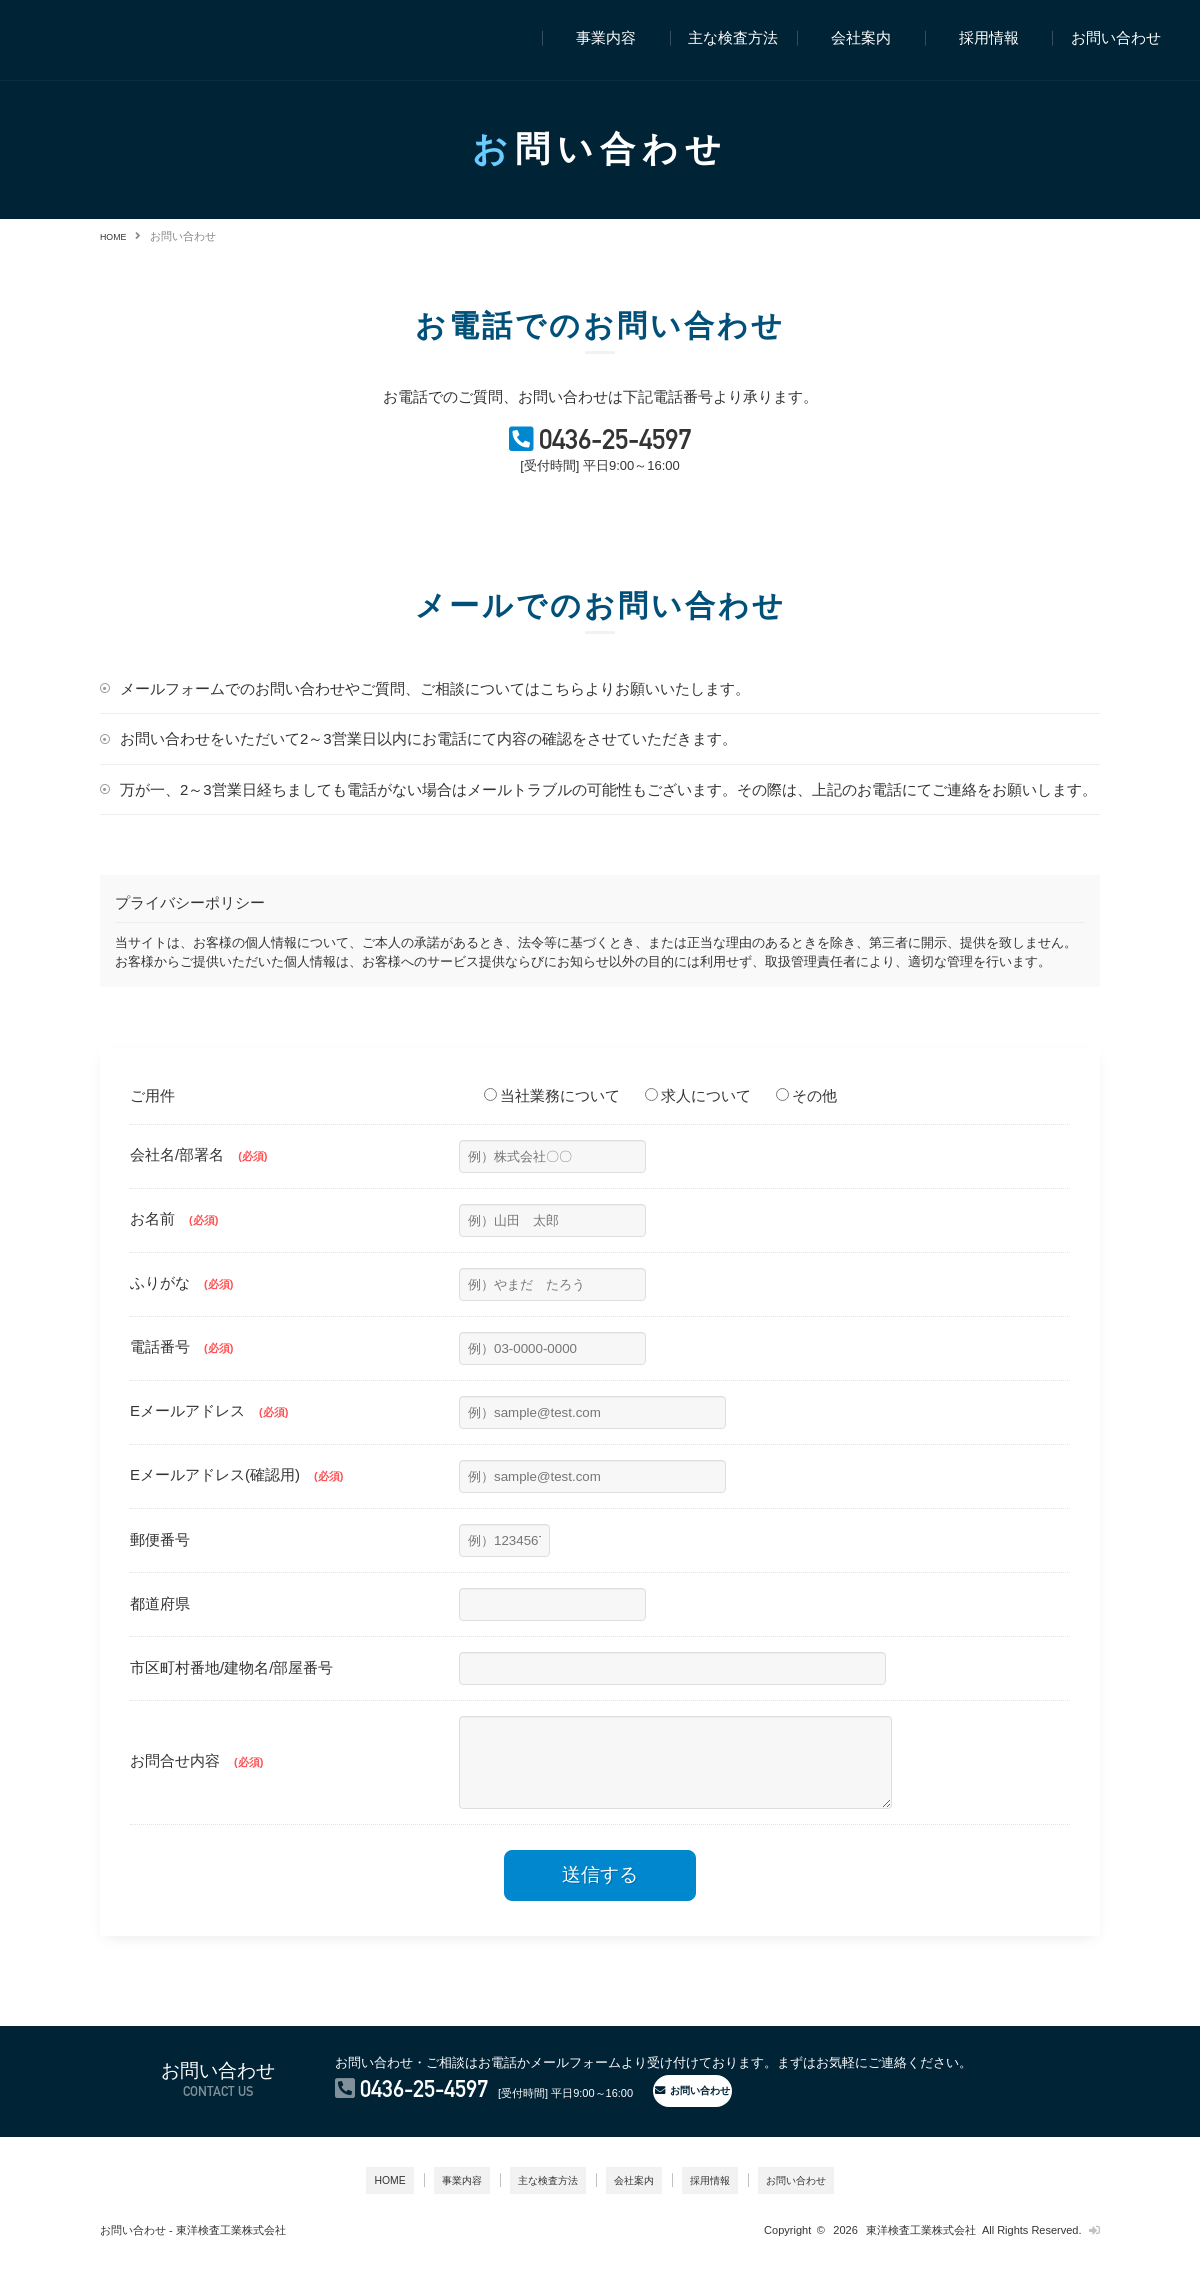 The image size is (1200, 2282). I want to click on Eメールアドレス(確認用), so click(236, 1495).